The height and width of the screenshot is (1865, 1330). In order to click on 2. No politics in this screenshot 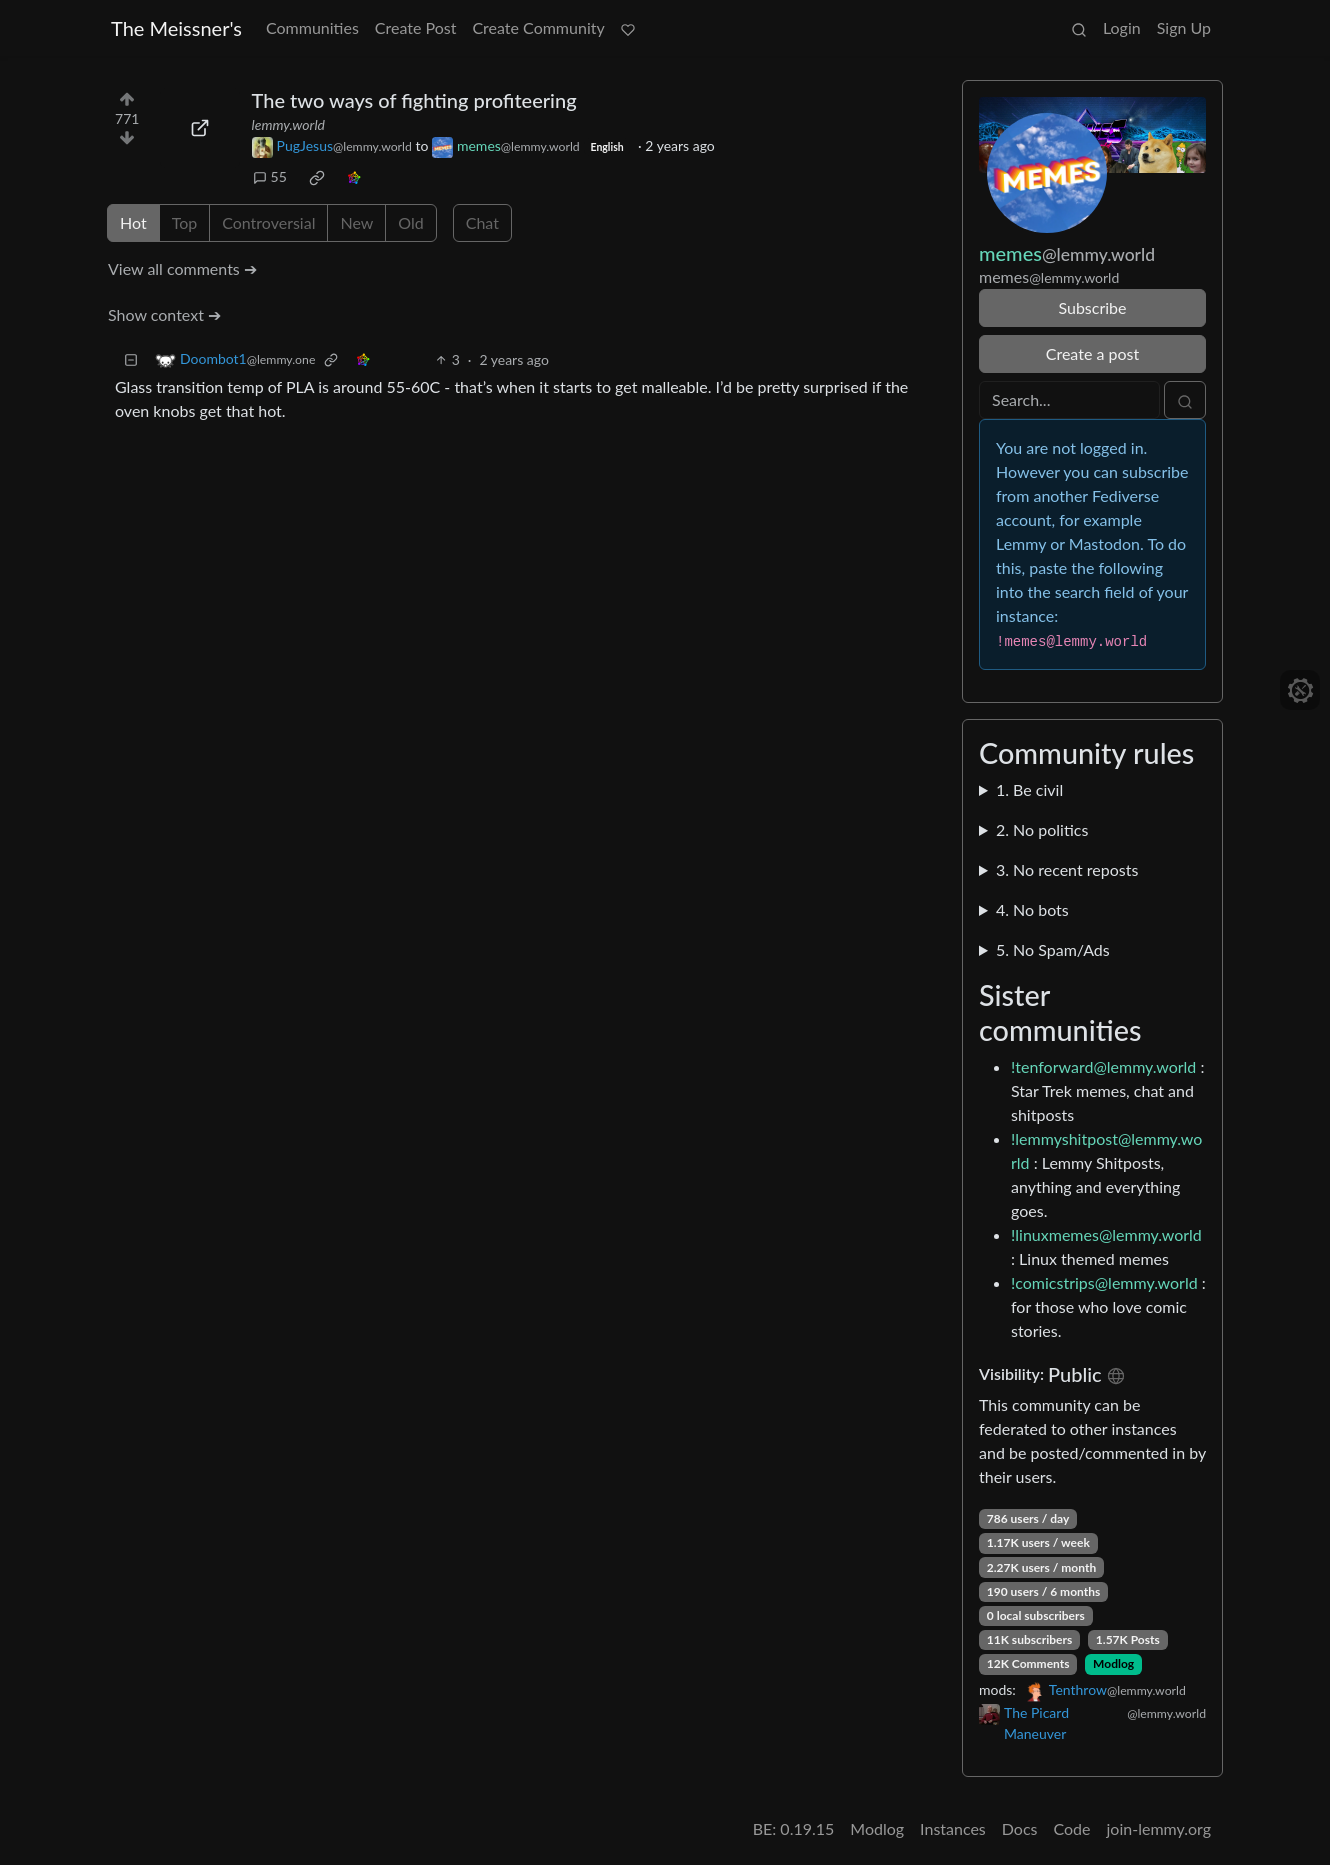, I will do `click(1042, 829)`.